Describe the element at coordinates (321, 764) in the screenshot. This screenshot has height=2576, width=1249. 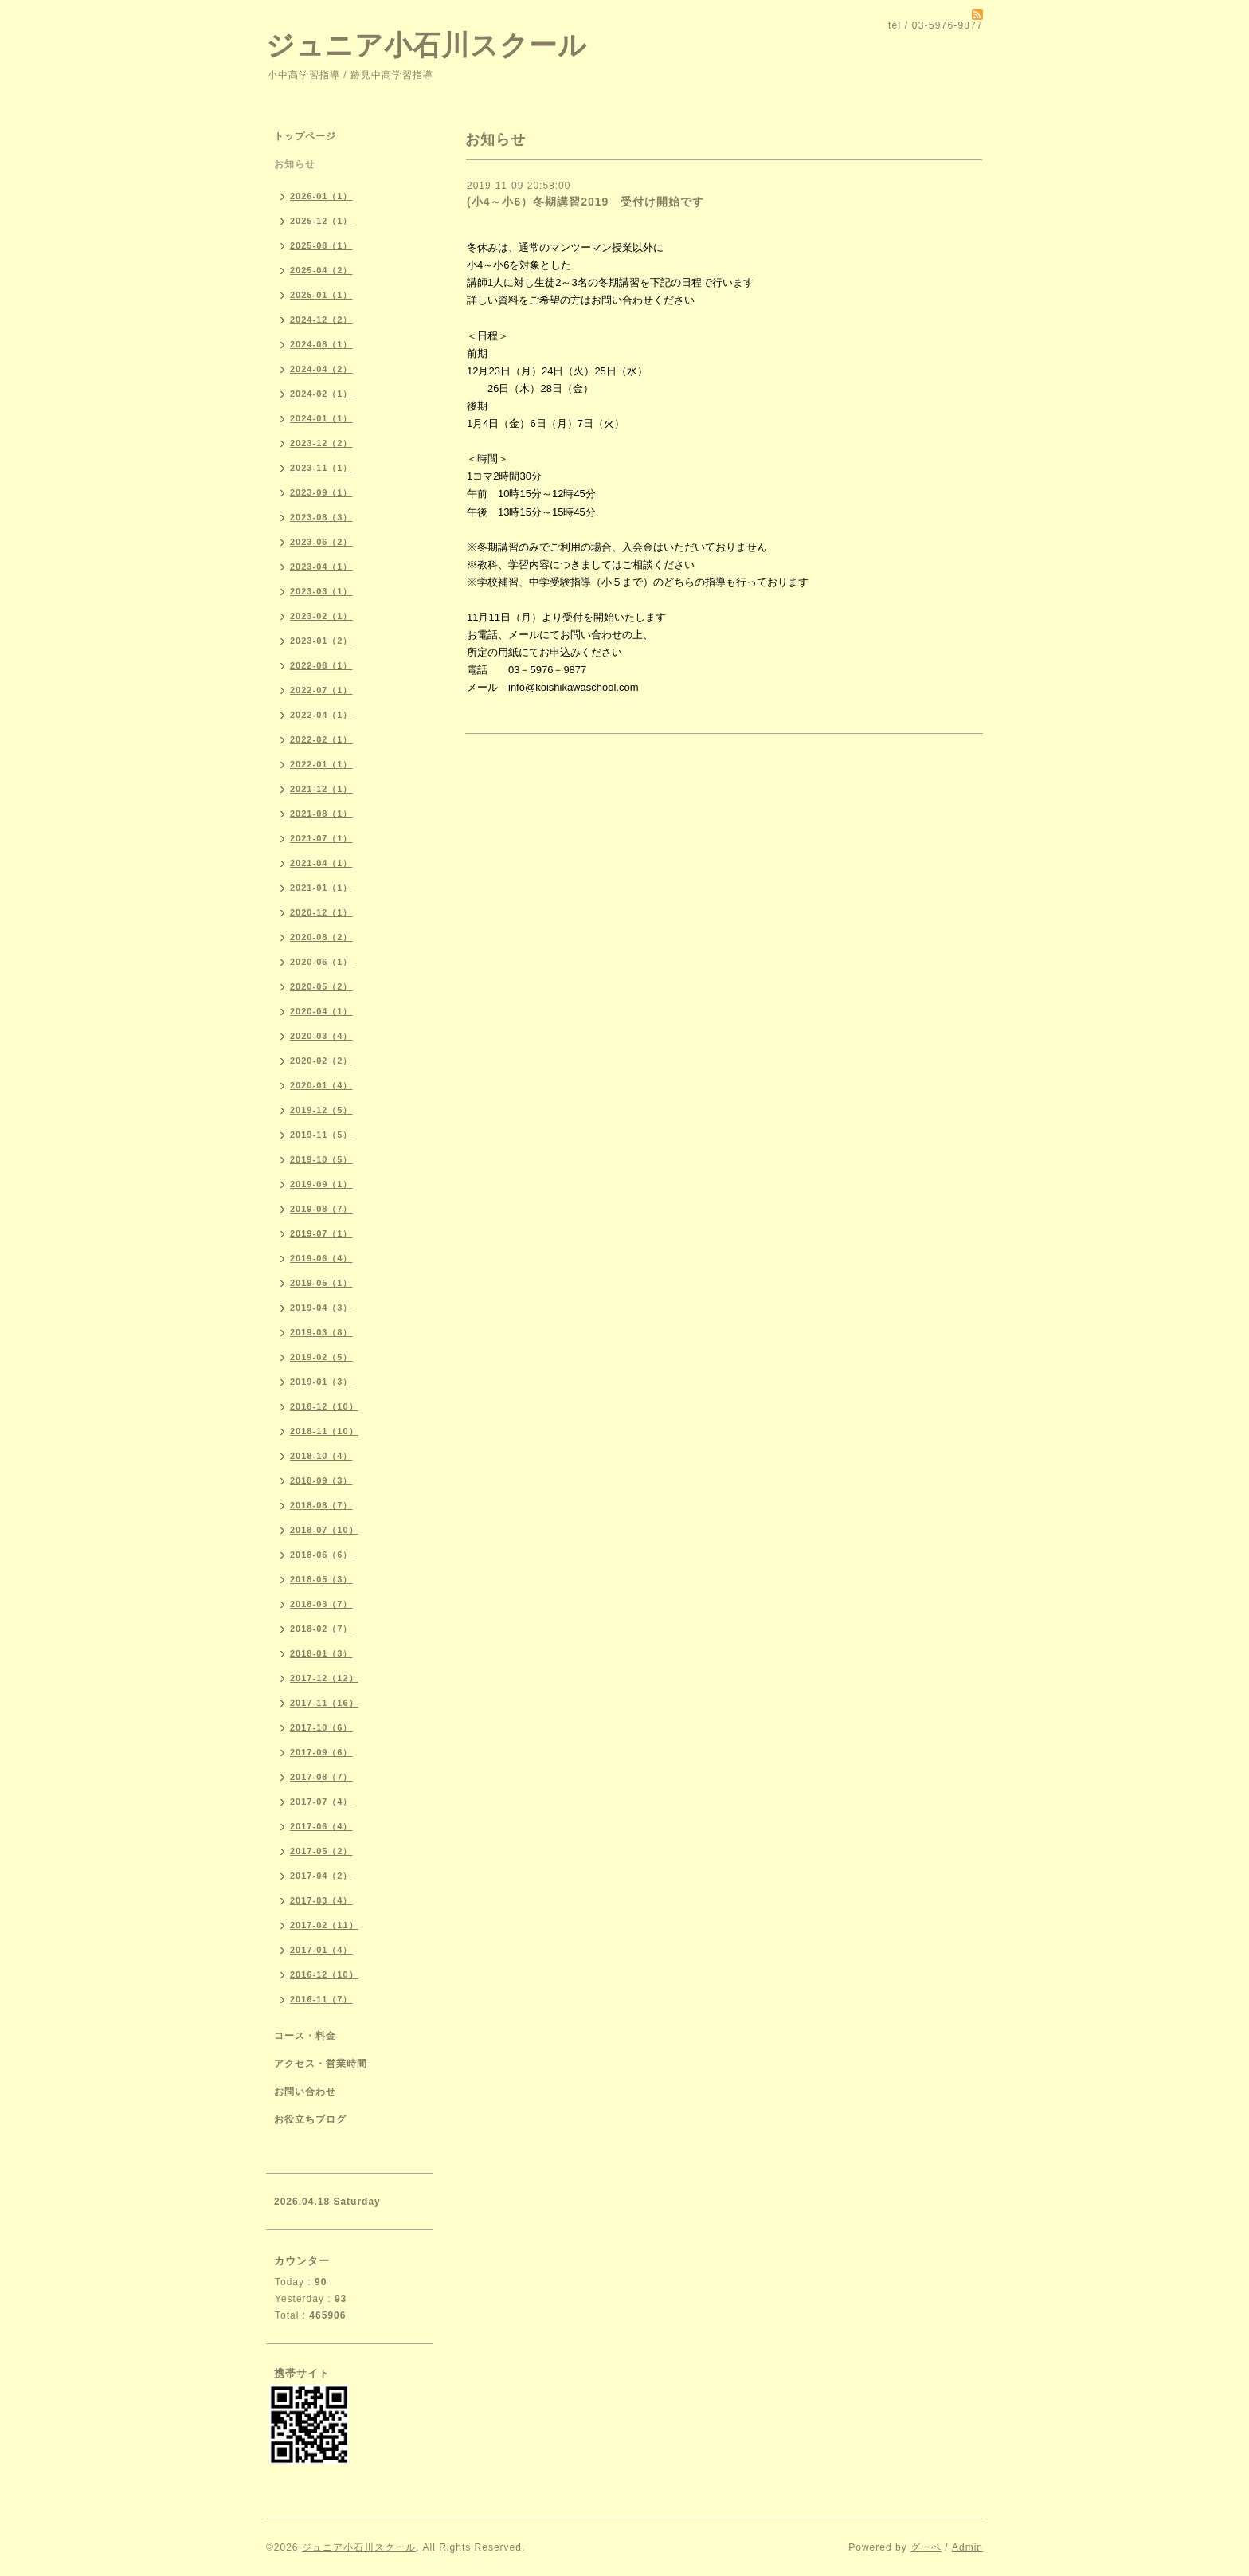
I see `2022-01（1）` at that location.